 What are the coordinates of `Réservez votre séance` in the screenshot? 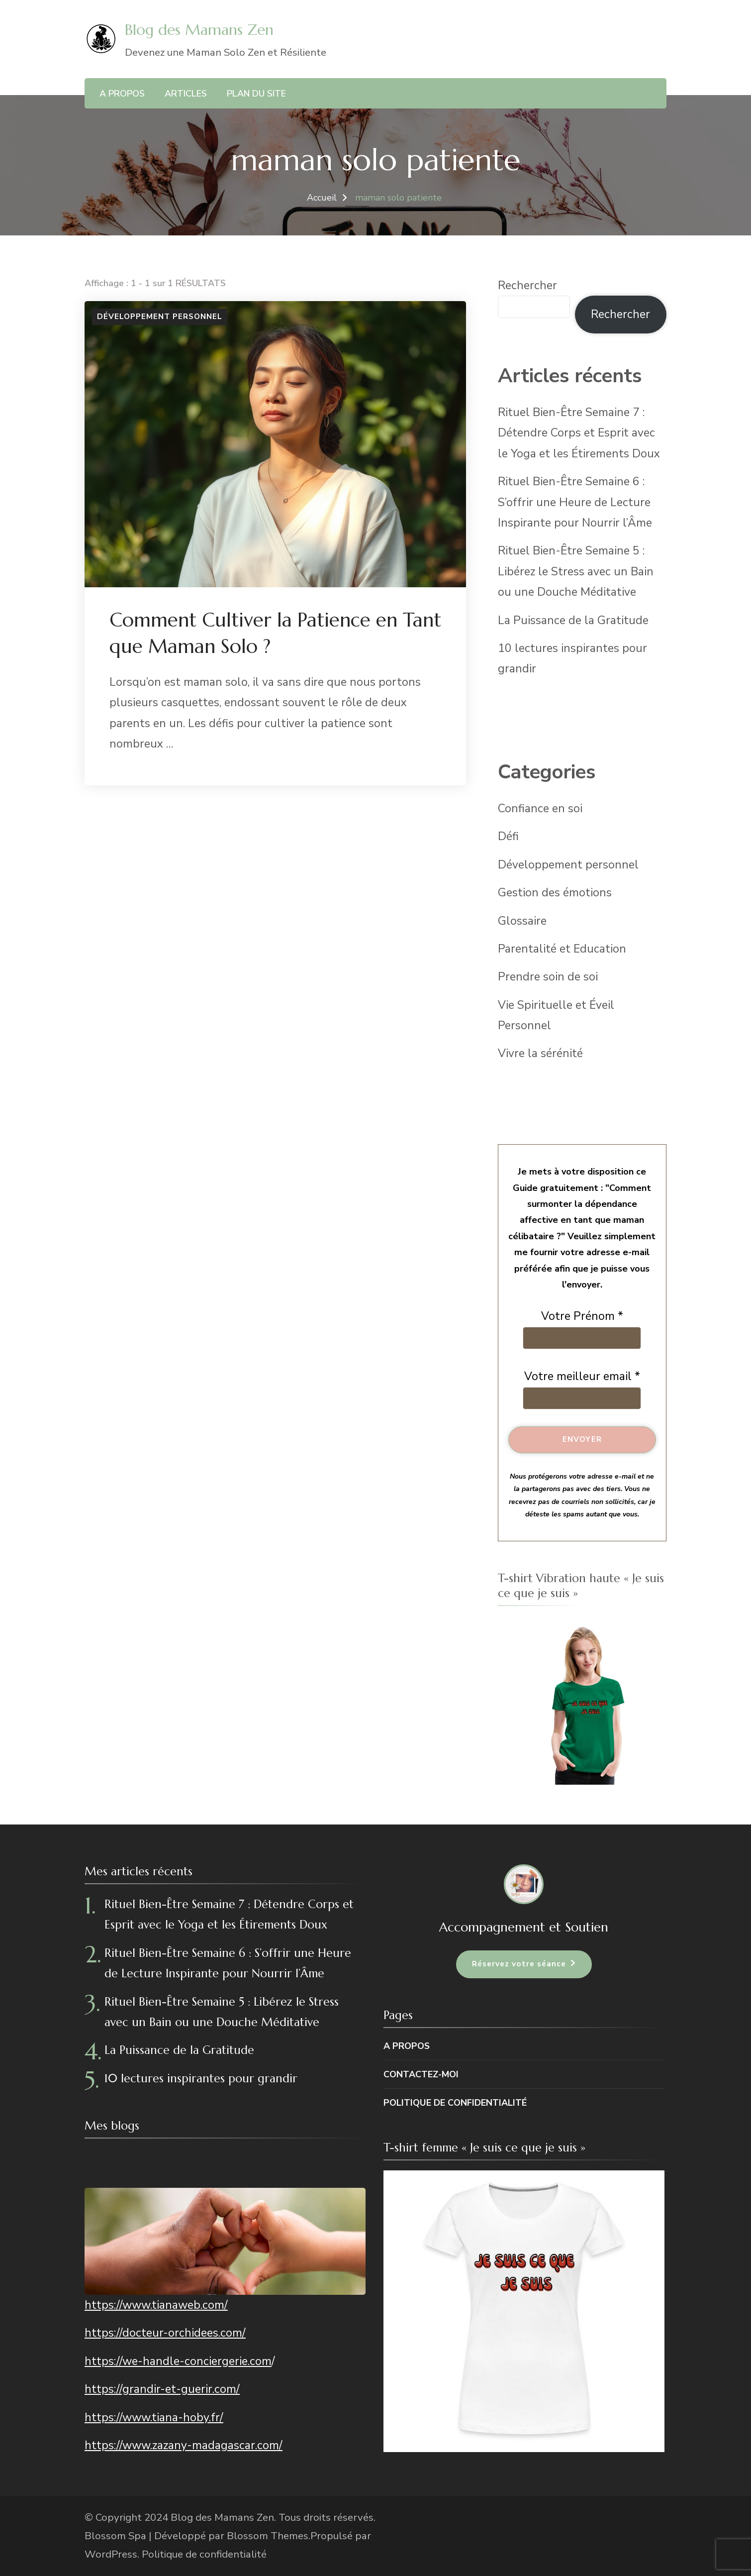 It's located at (519, 1964).